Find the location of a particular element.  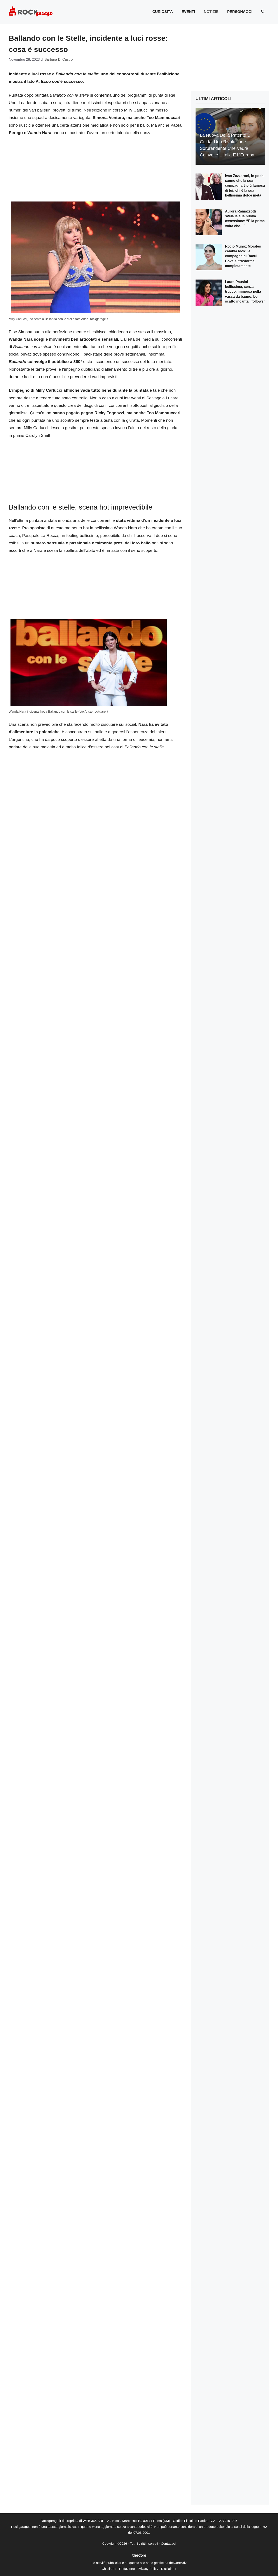

Contattaci is located at coordinates (168, 2543).